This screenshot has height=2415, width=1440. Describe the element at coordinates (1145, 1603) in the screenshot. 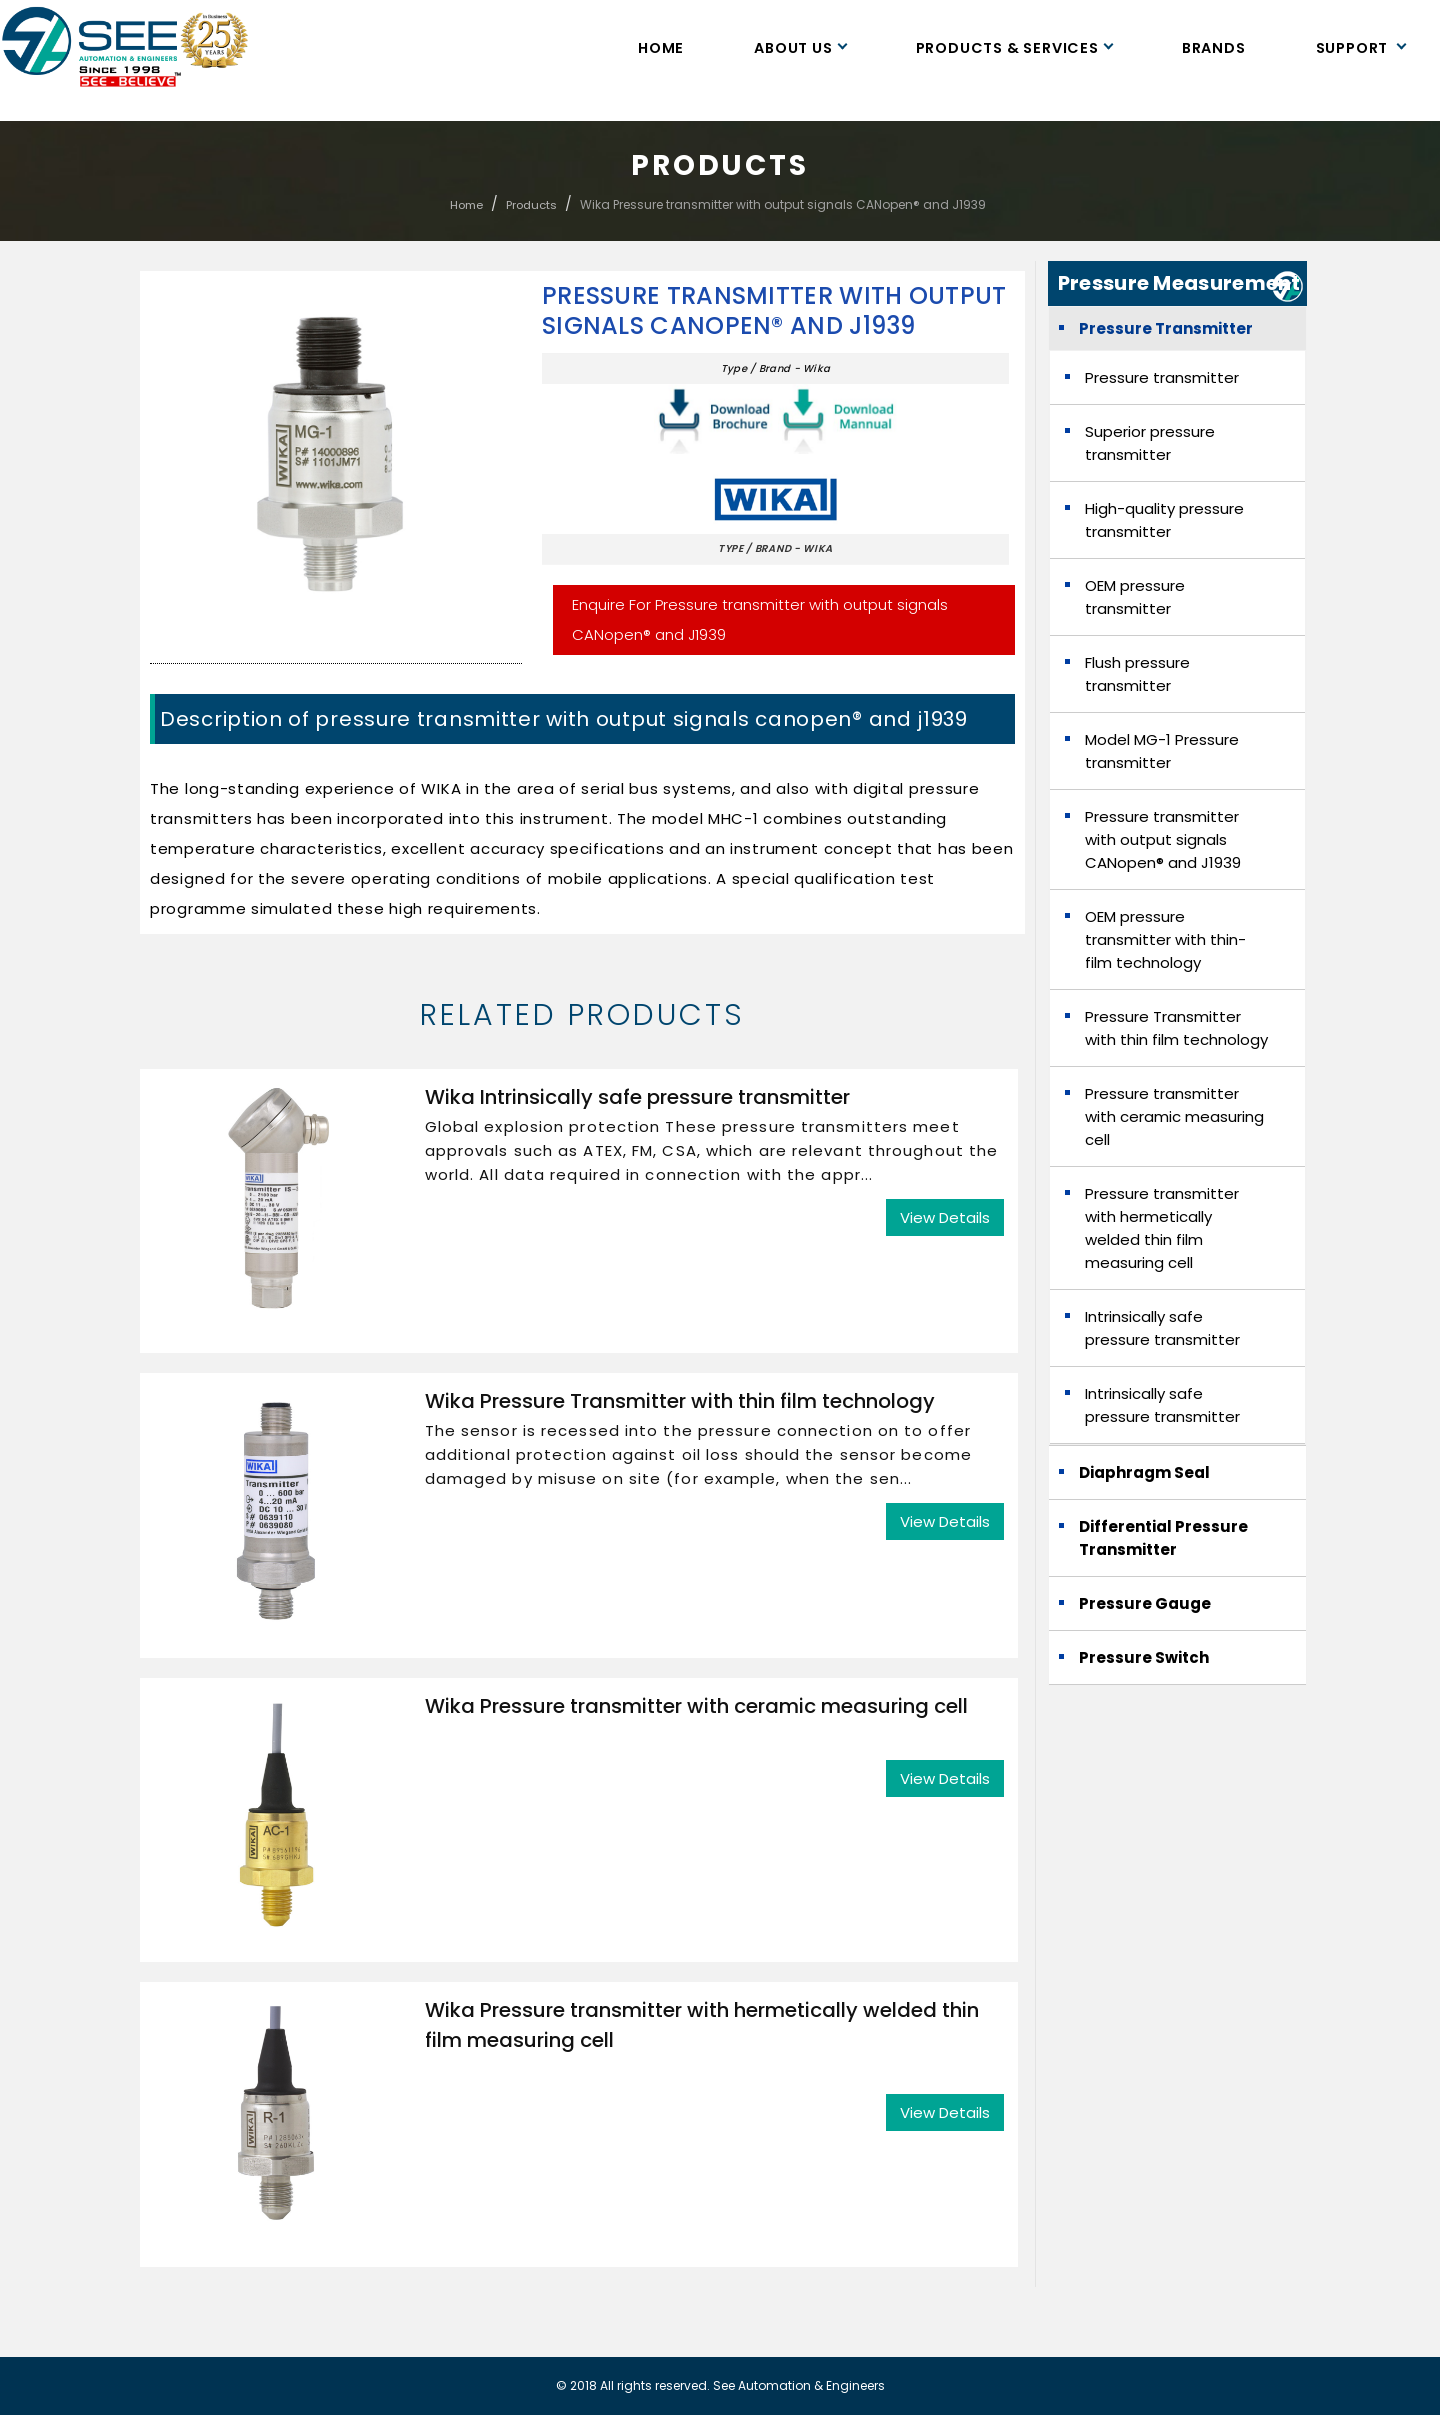

I see `Pressure Gauge` at that location.